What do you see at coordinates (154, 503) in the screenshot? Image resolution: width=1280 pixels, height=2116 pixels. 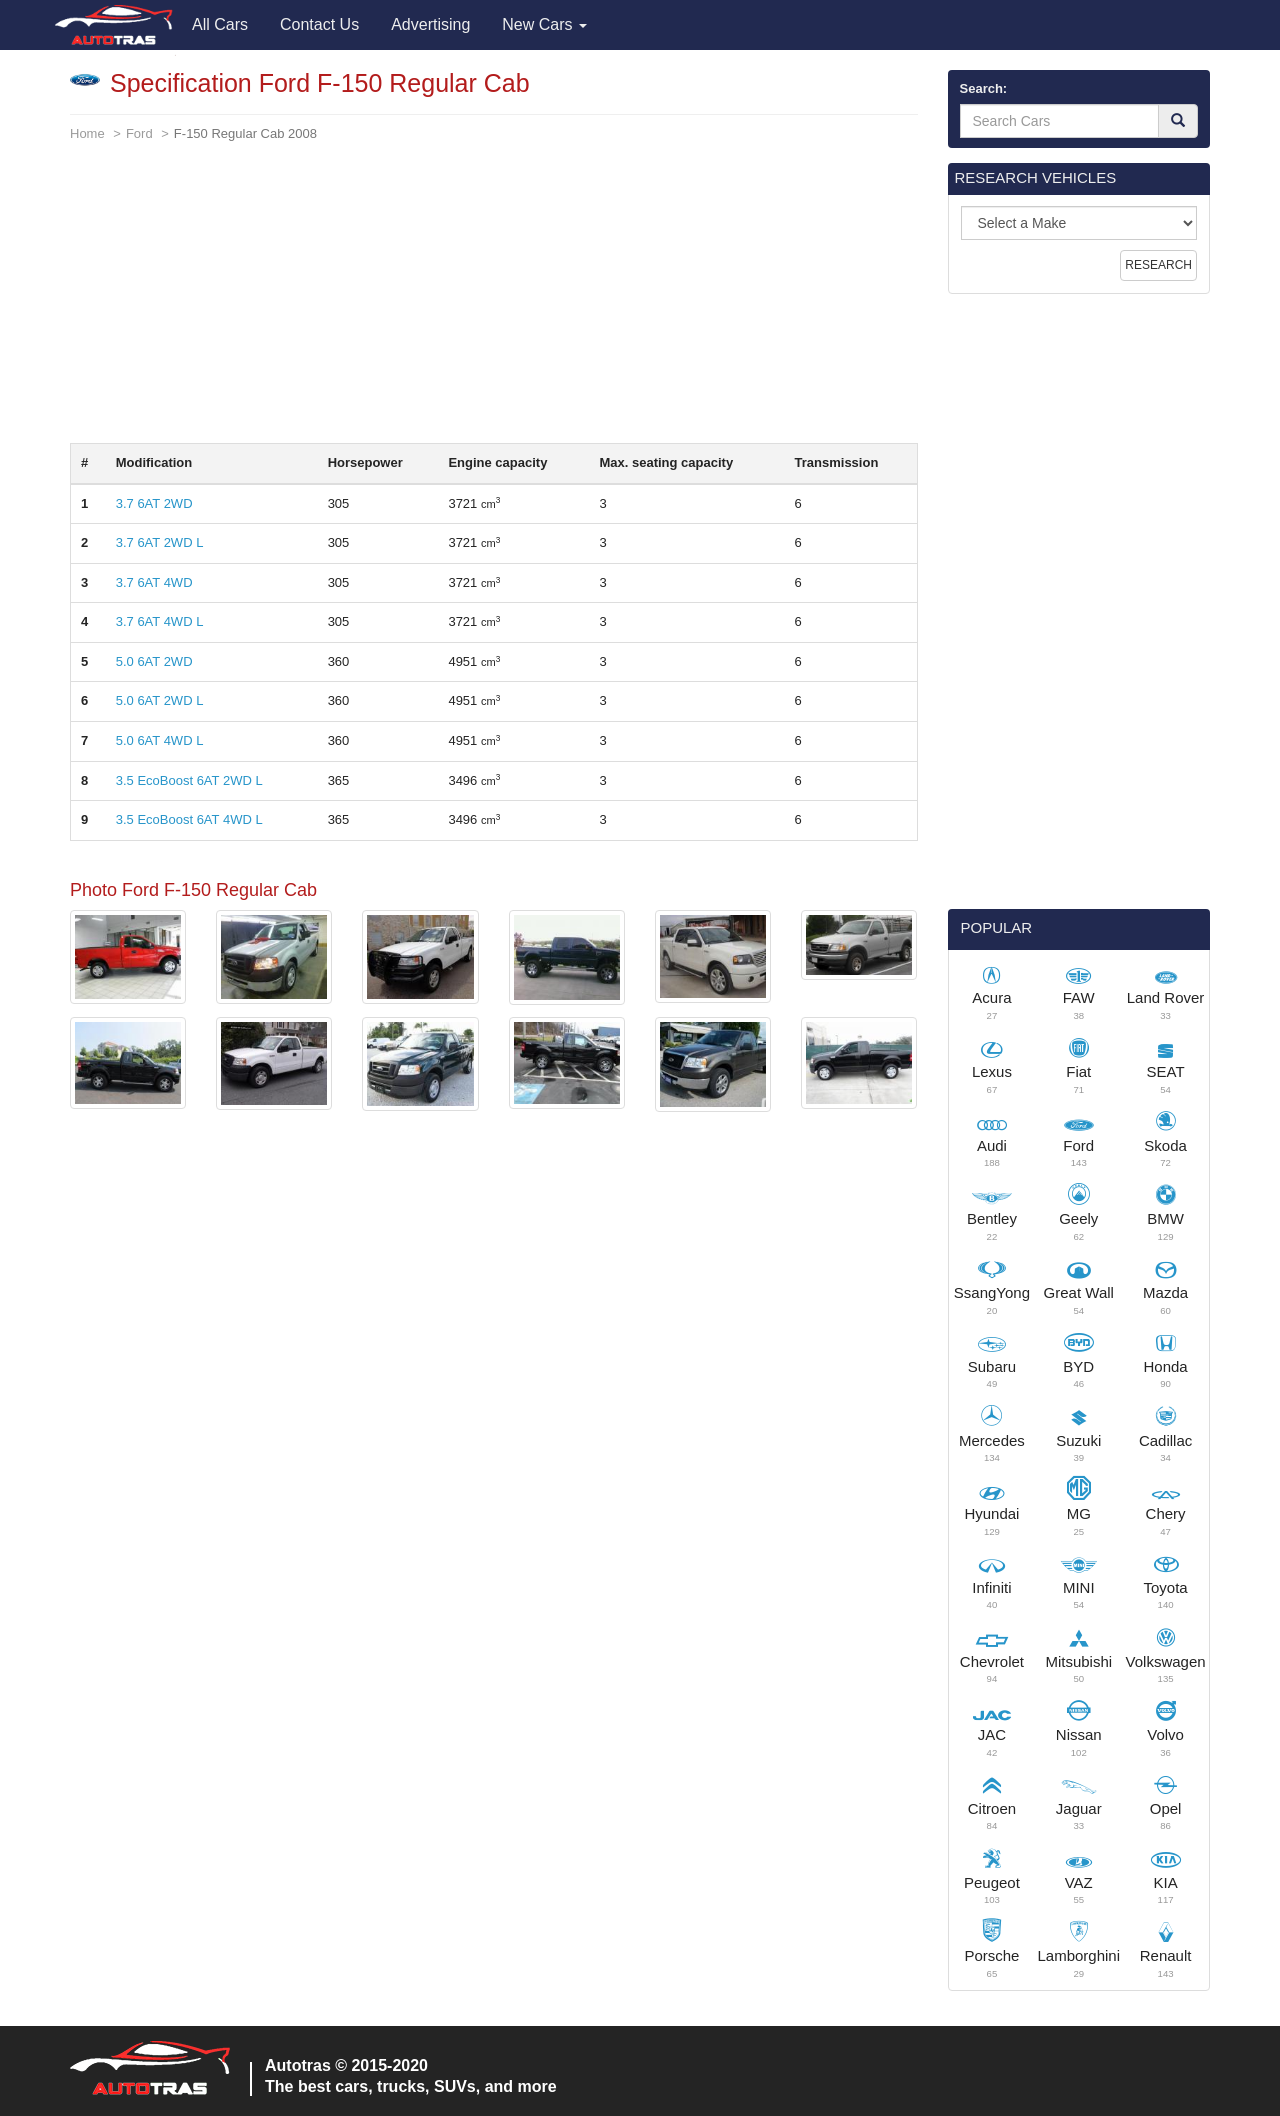 I see `3.7 6AT 2WD` at bounding box center [154, 503].